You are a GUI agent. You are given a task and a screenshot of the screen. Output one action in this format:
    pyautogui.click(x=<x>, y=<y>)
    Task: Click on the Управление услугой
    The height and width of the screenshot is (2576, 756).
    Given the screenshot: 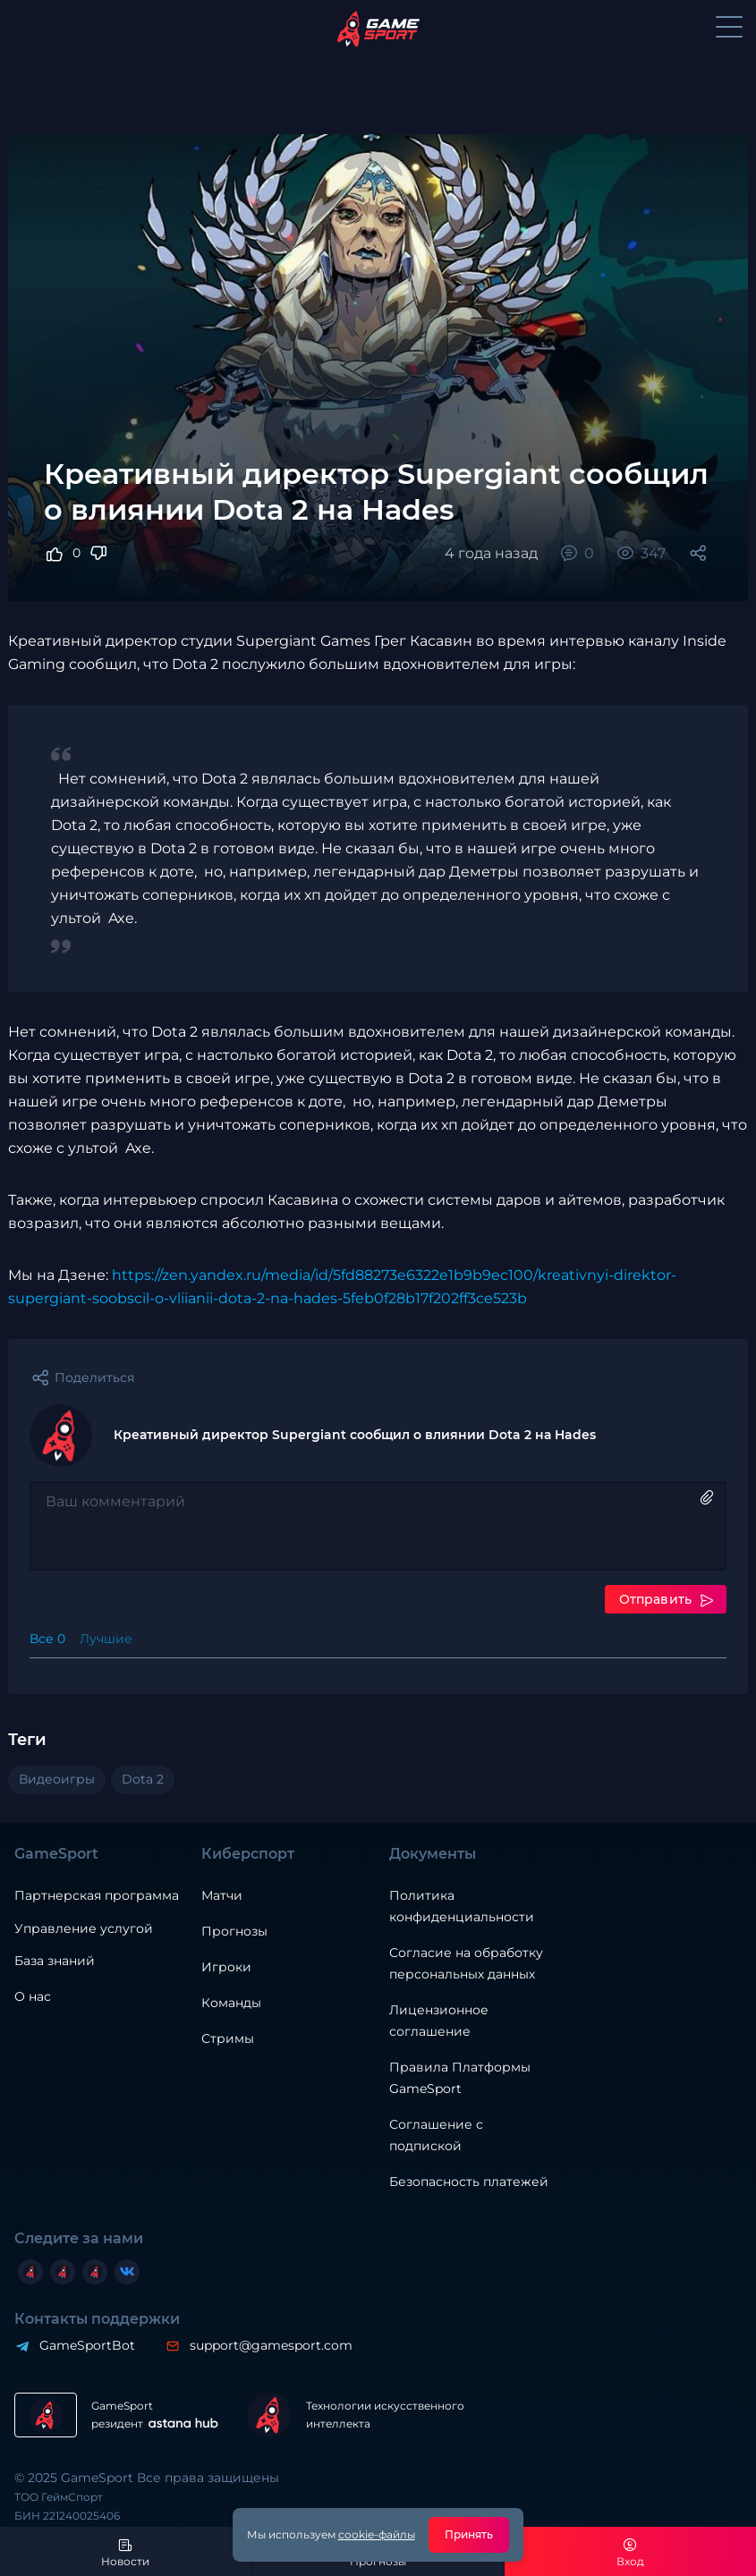 What is the action you would take?
    pyautogui.click(x=83, y=1928)
    